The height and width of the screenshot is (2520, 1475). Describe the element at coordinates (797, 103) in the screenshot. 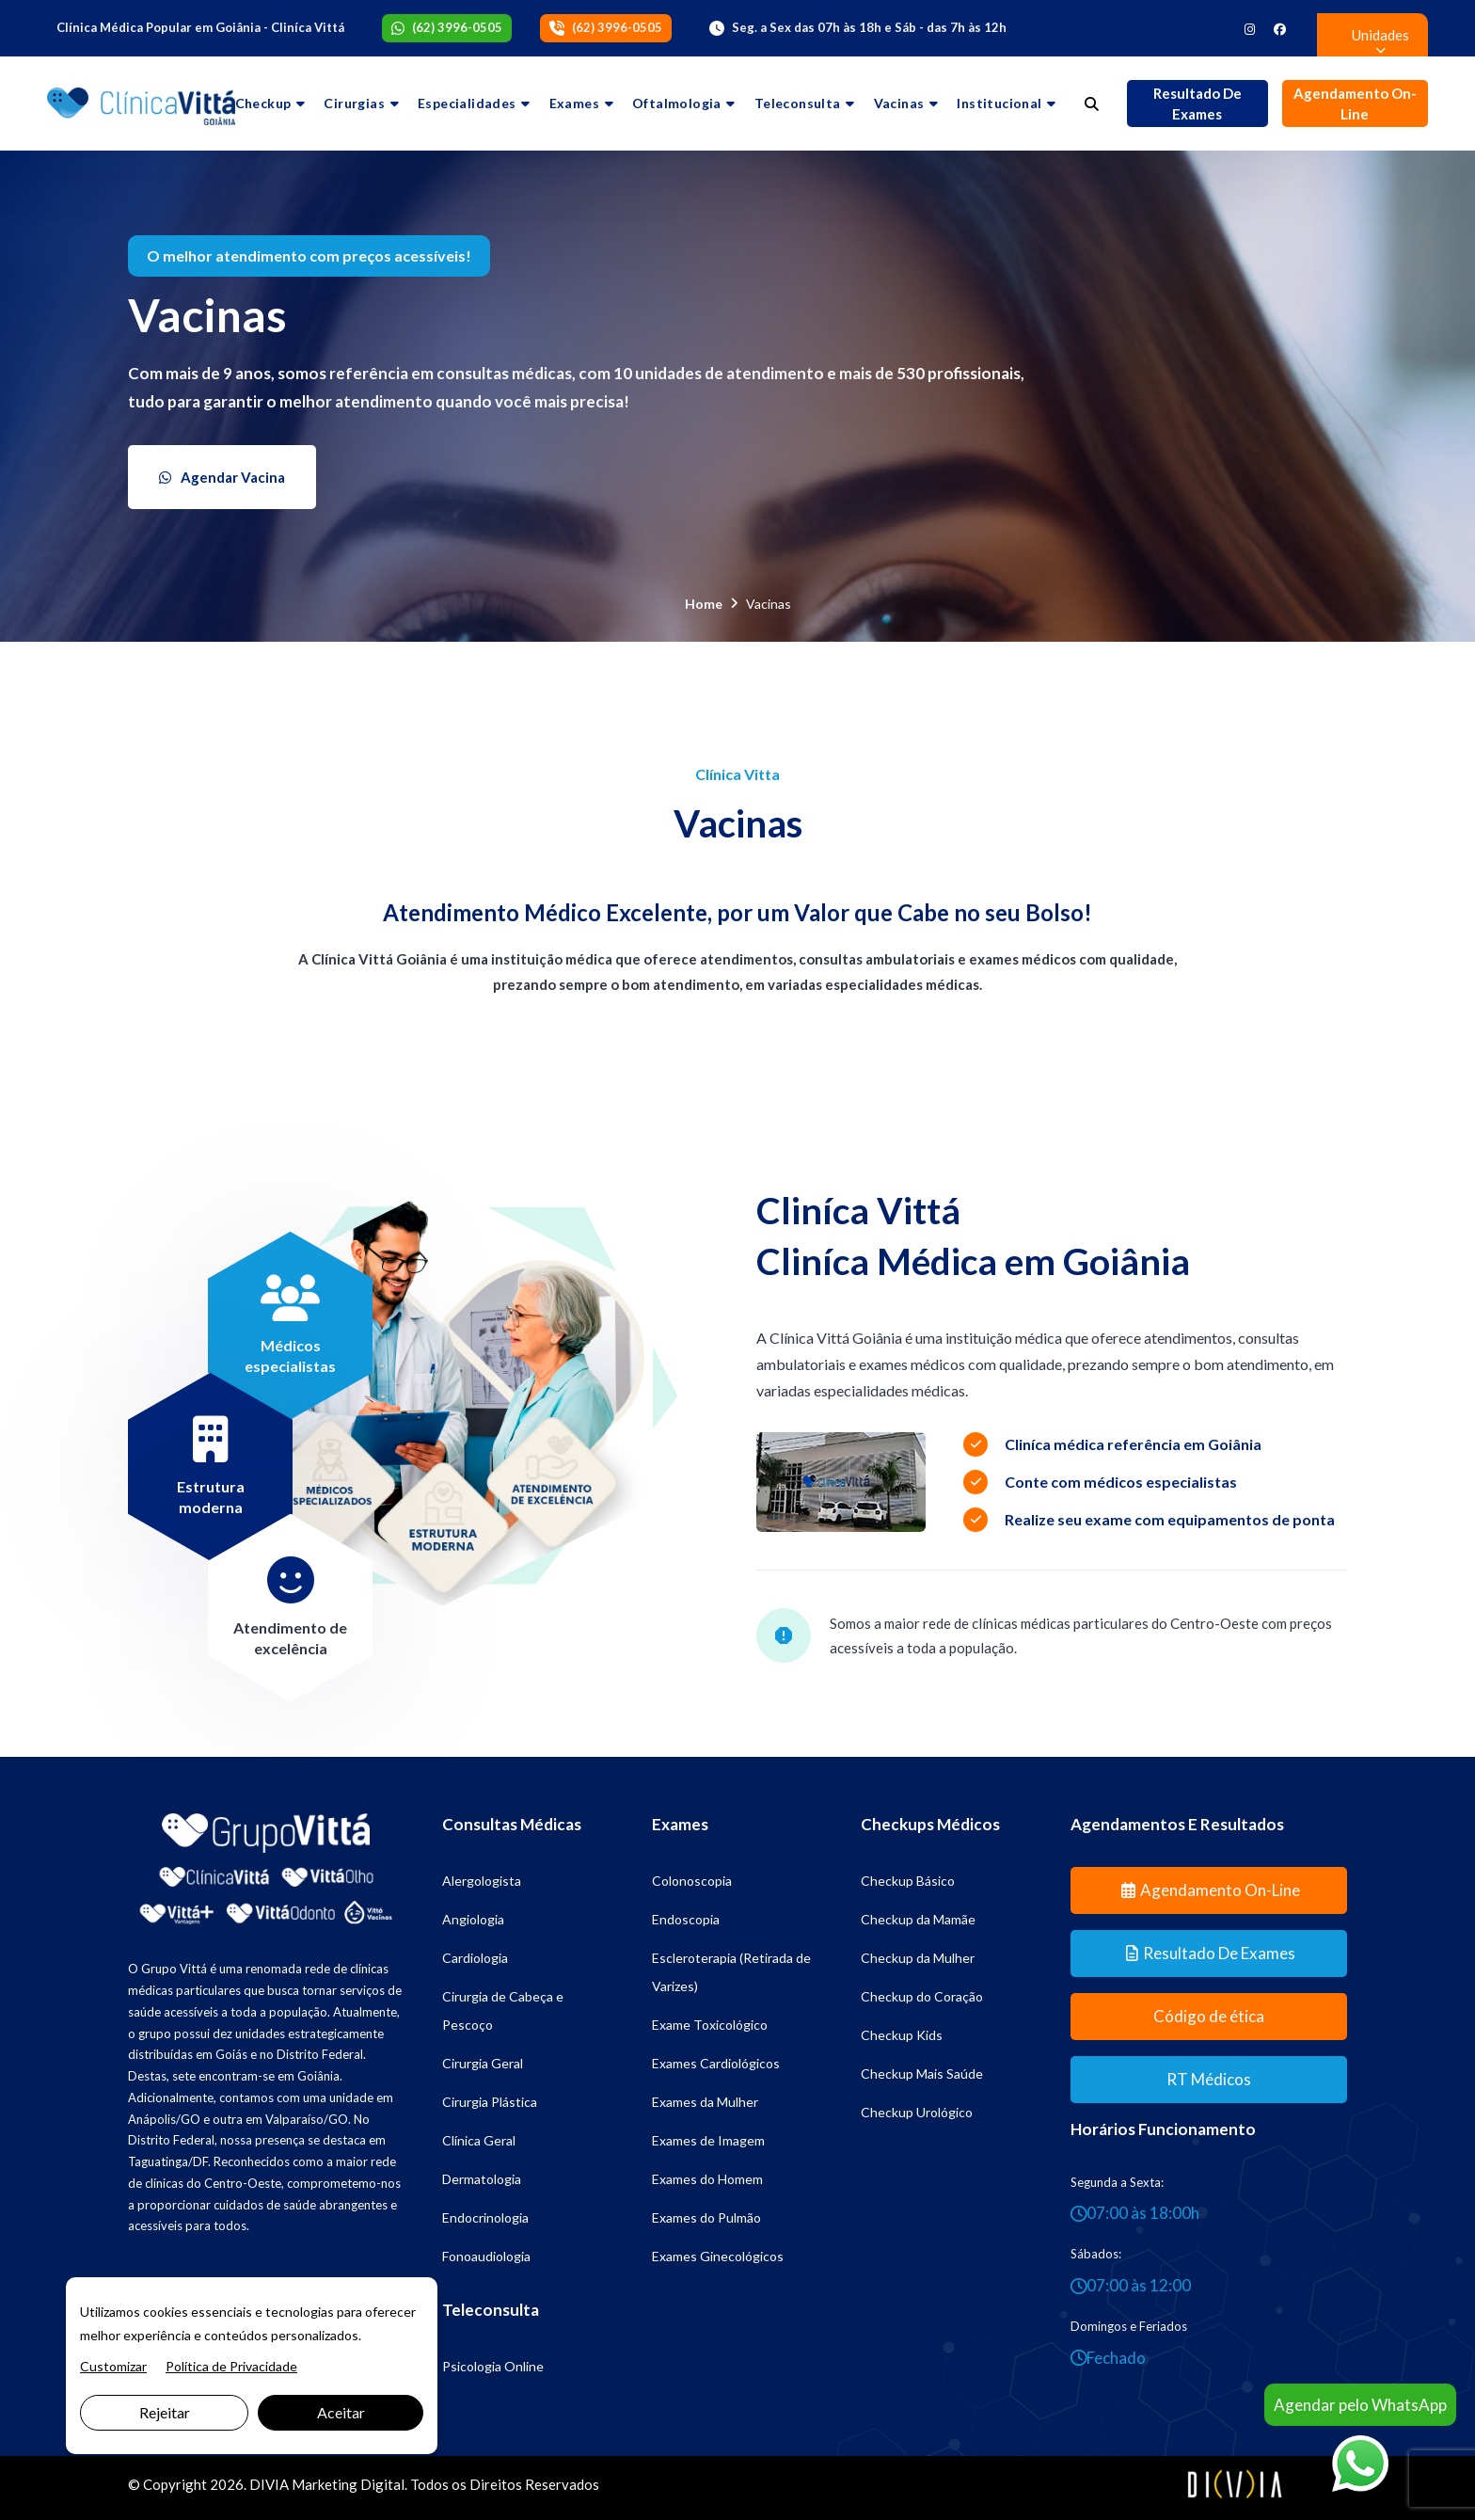

I see `Teleconsulta` at that location.